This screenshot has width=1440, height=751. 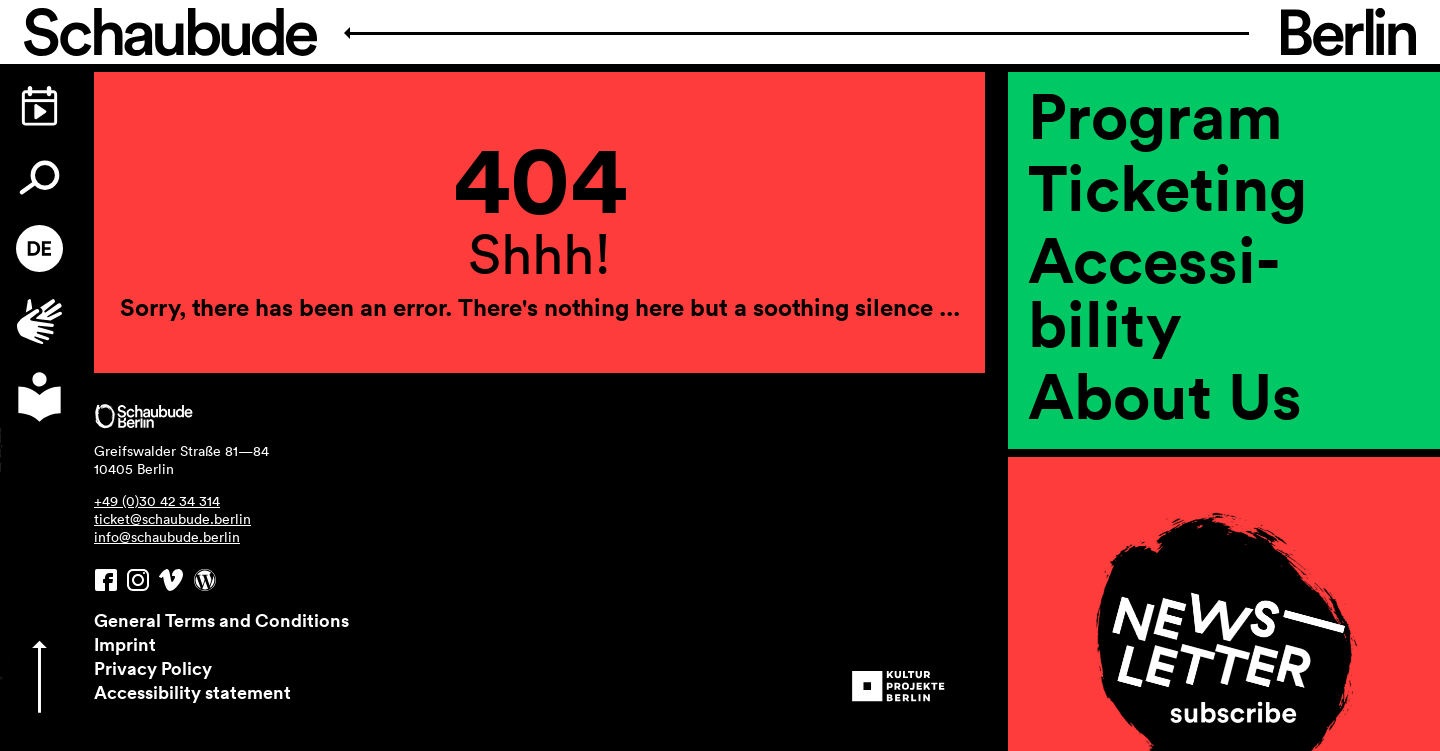 What do you see at coordinates (1224, 411) in the screenshot?
I see `[region]` at bounding box center [1224, 411].